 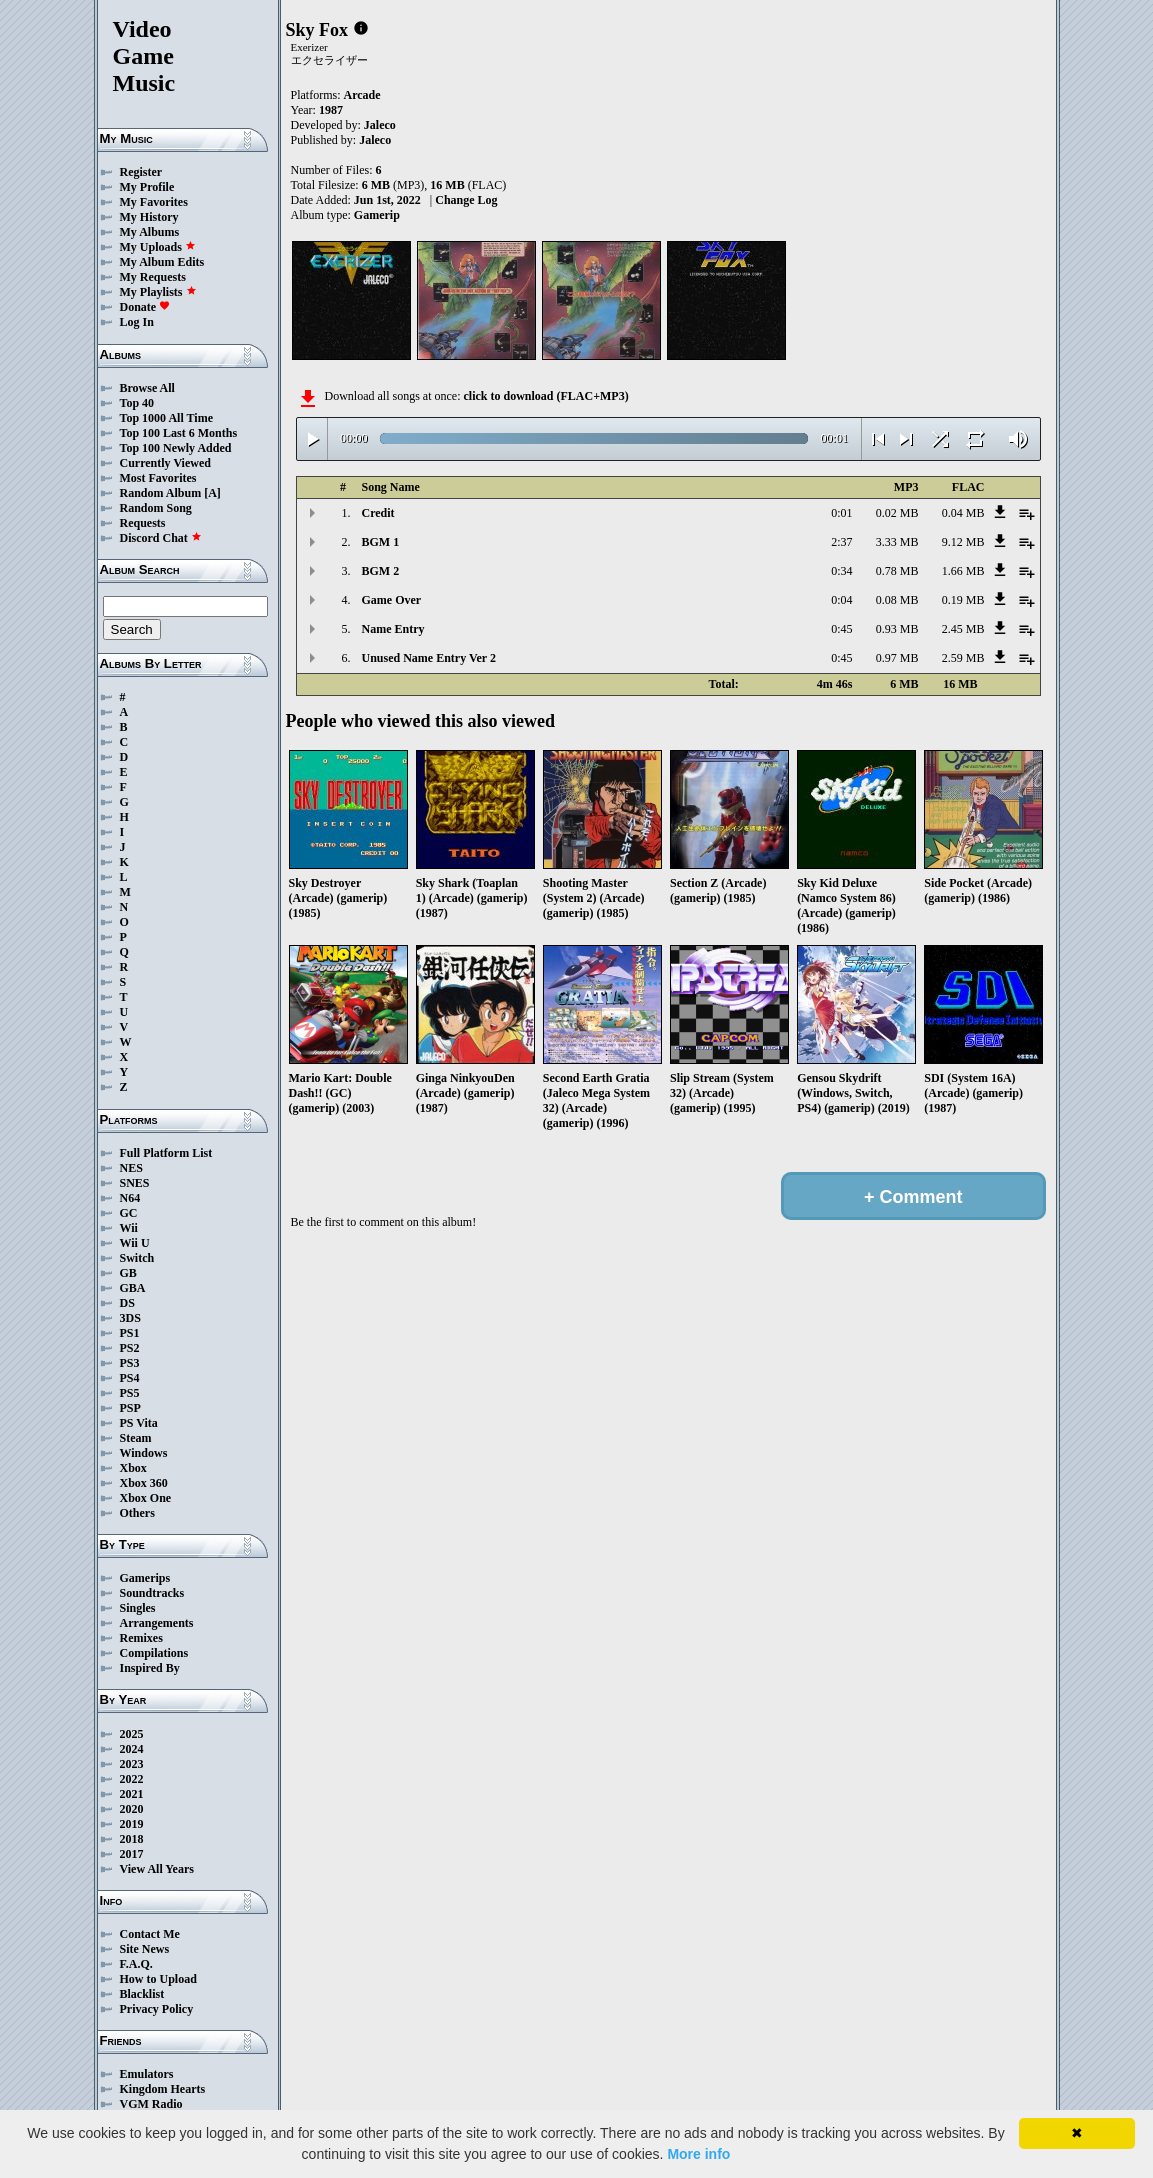 I want to click on My Uploads, so click(x=158, y=247).